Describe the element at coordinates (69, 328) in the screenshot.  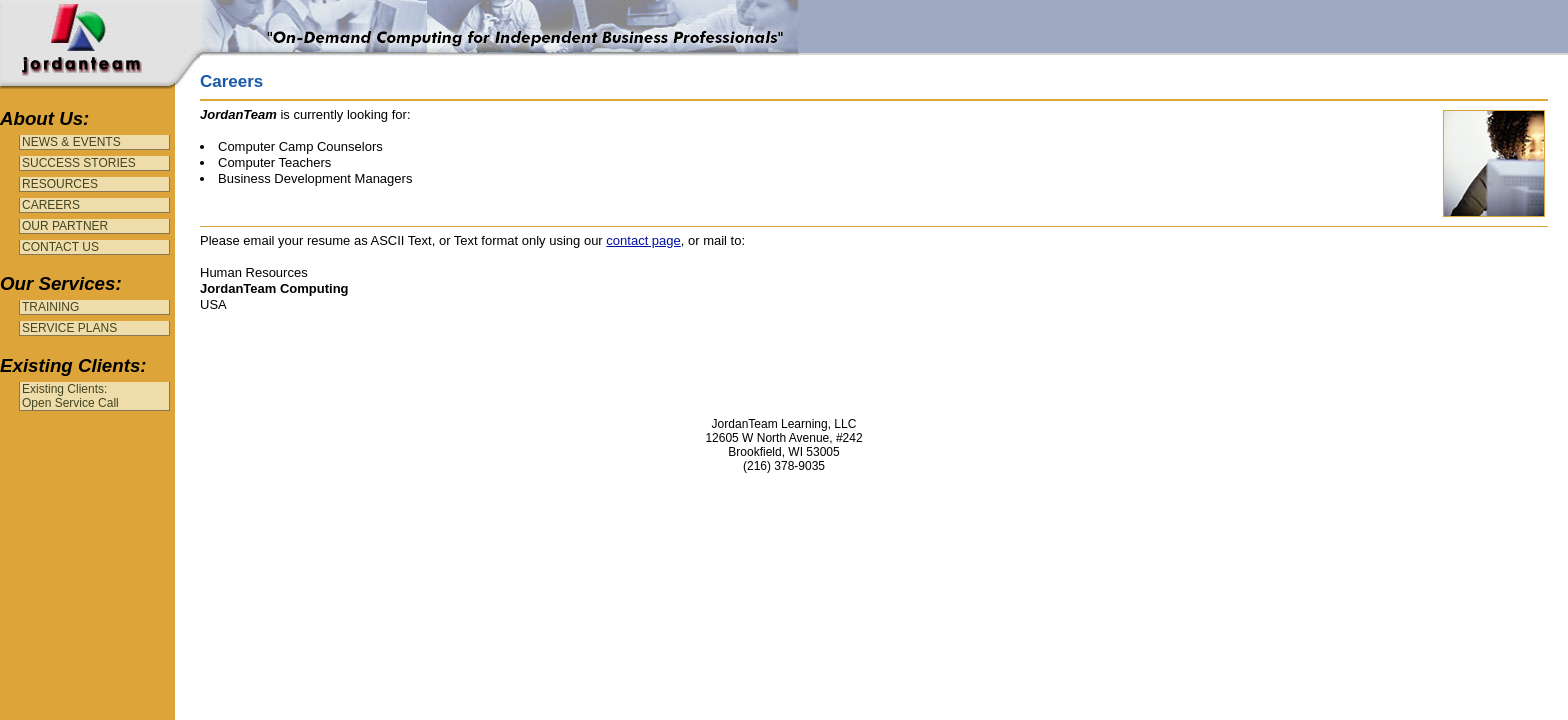
I see `SERVICE PLANS` at that location.